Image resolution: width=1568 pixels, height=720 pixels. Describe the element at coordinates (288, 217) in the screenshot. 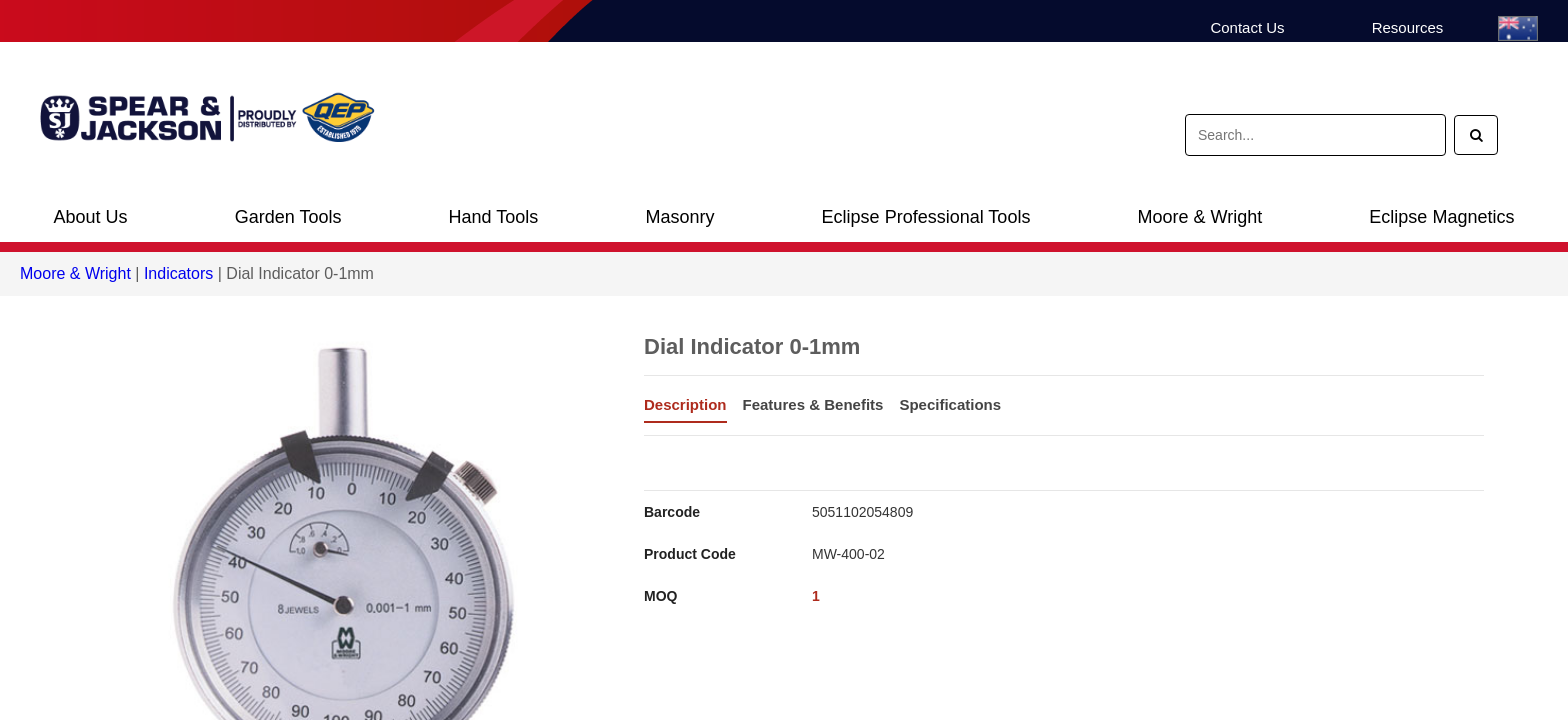

I see `Garden Tools` at that location.